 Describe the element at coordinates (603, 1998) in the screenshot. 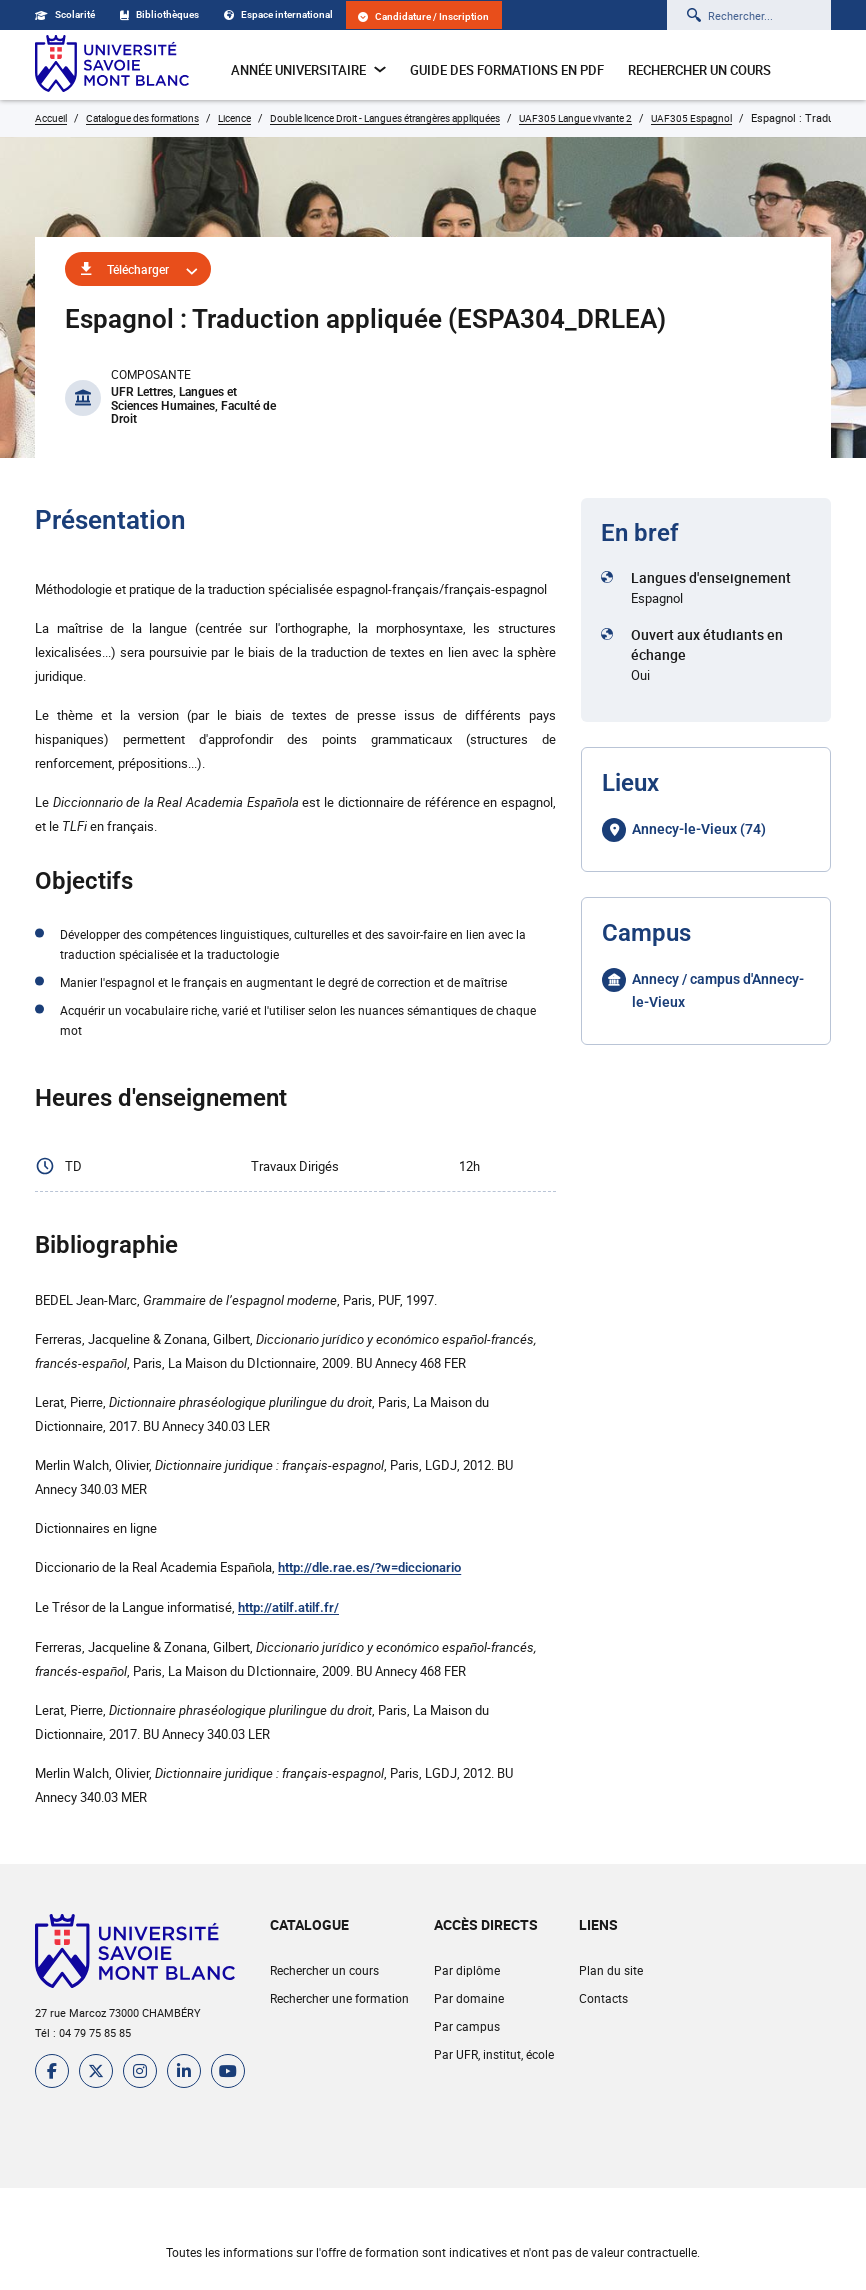

I see `Contacts` at that location.